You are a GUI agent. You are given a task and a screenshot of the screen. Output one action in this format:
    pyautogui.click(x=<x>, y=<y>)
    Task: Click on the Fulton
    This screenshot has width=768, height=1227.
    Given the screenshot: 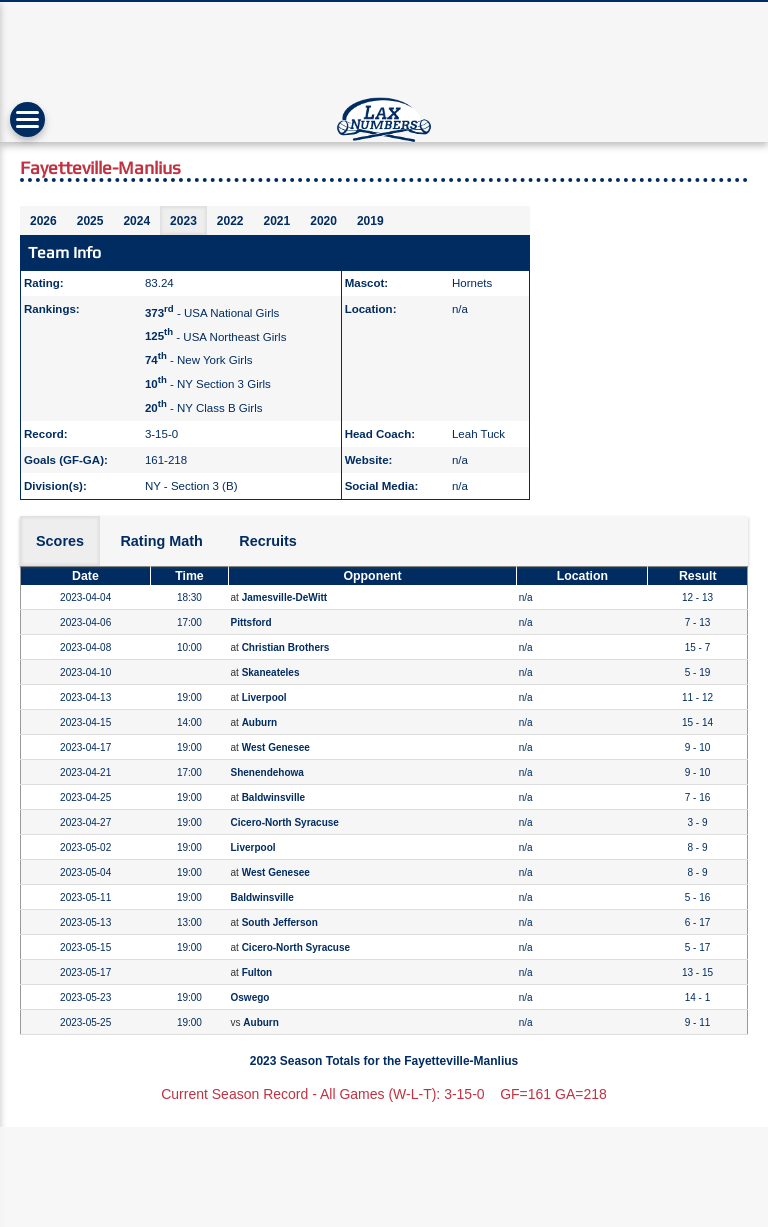 What is the action you would take?
    pyautogui.click(x=257, y=972)
    